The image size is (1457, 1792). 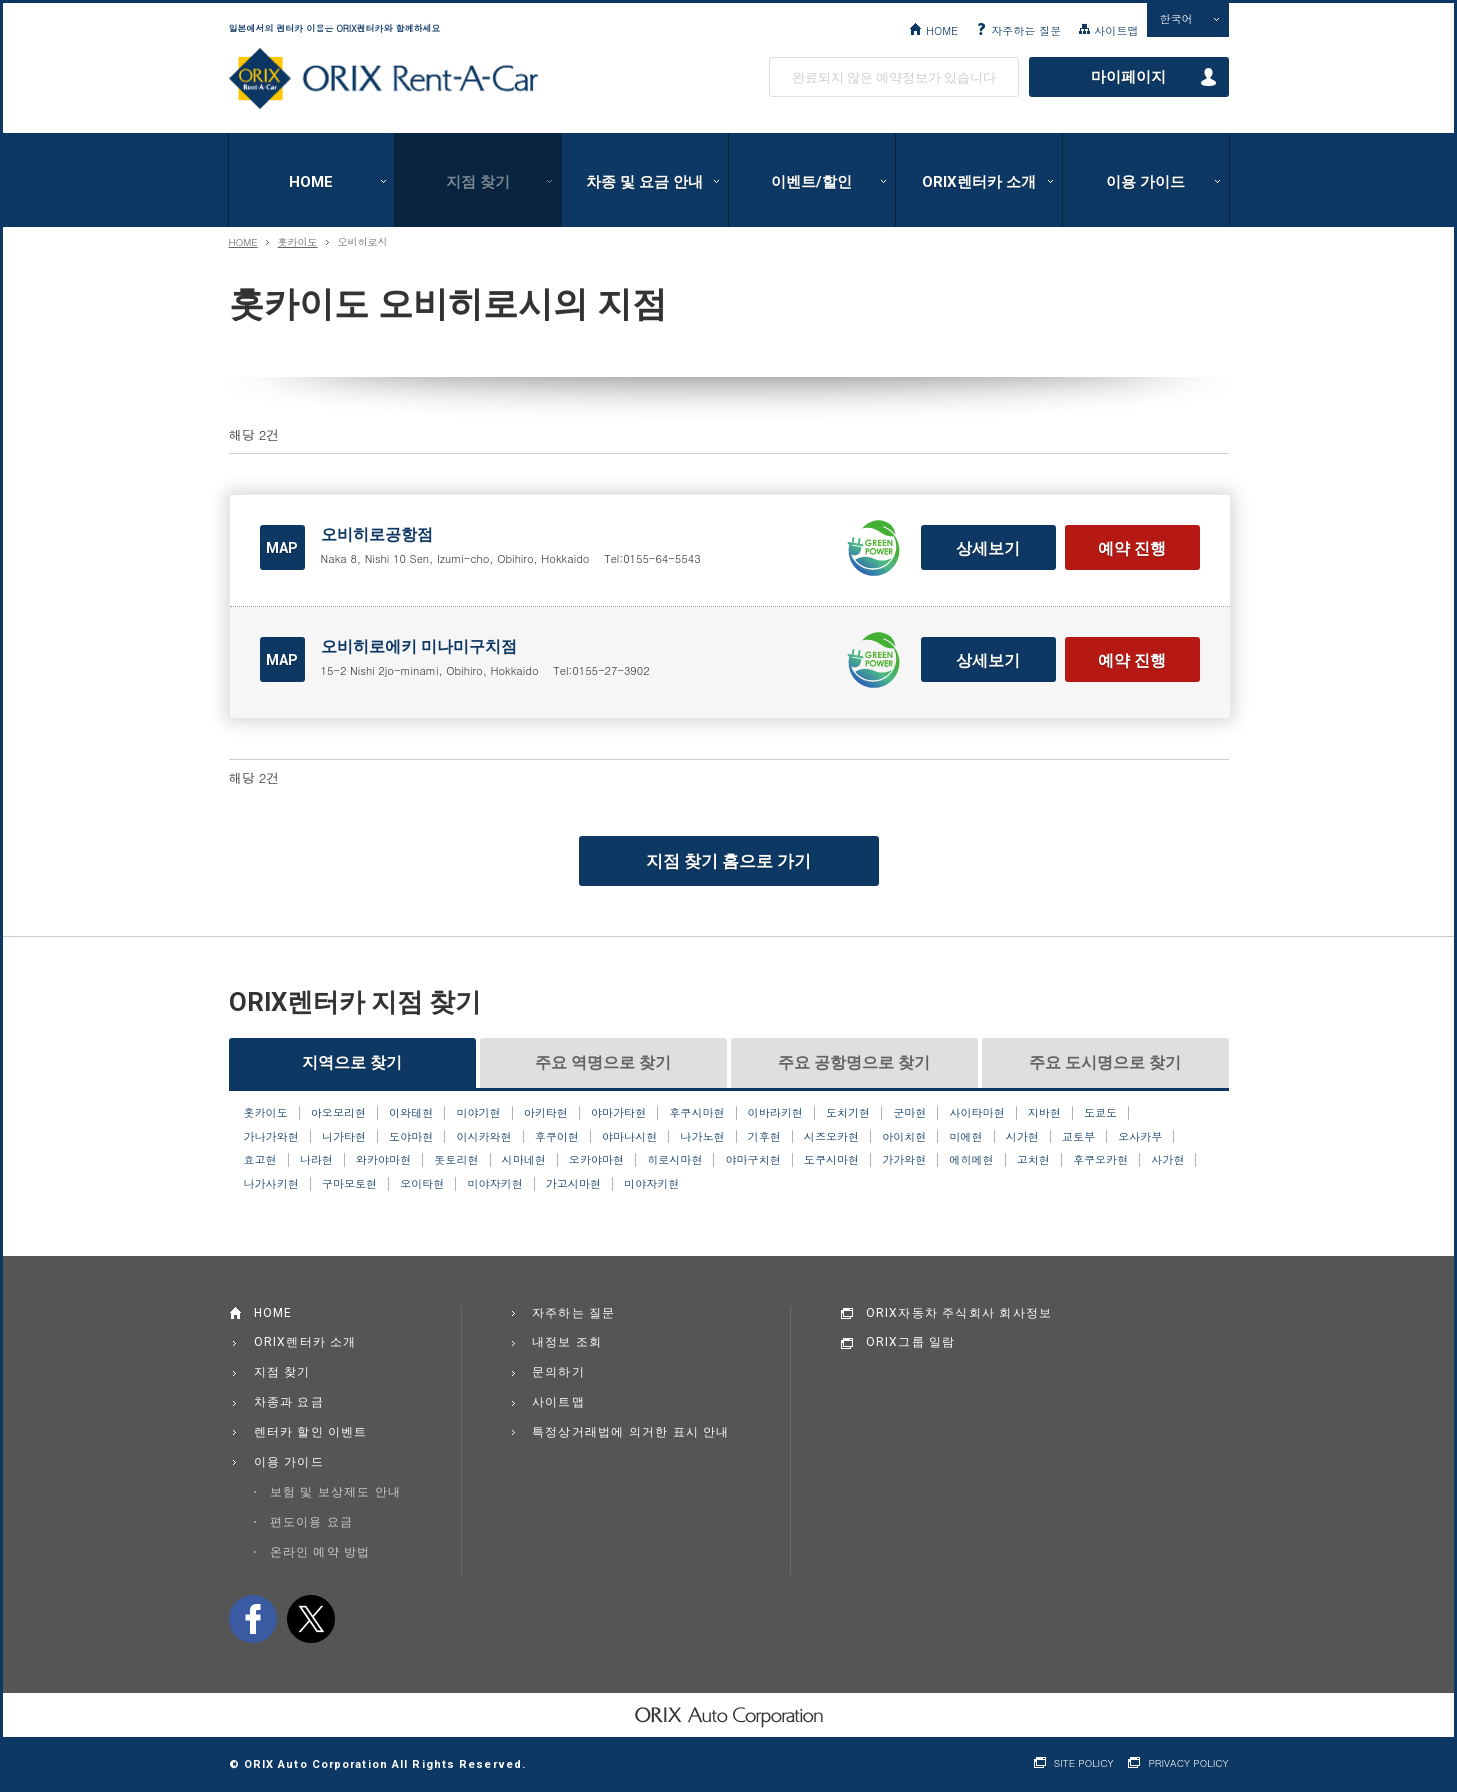 What do you see at coordinates (383, 1160) in the screenshot?
I see `와카야마현` at bounding box center [383, 1160].